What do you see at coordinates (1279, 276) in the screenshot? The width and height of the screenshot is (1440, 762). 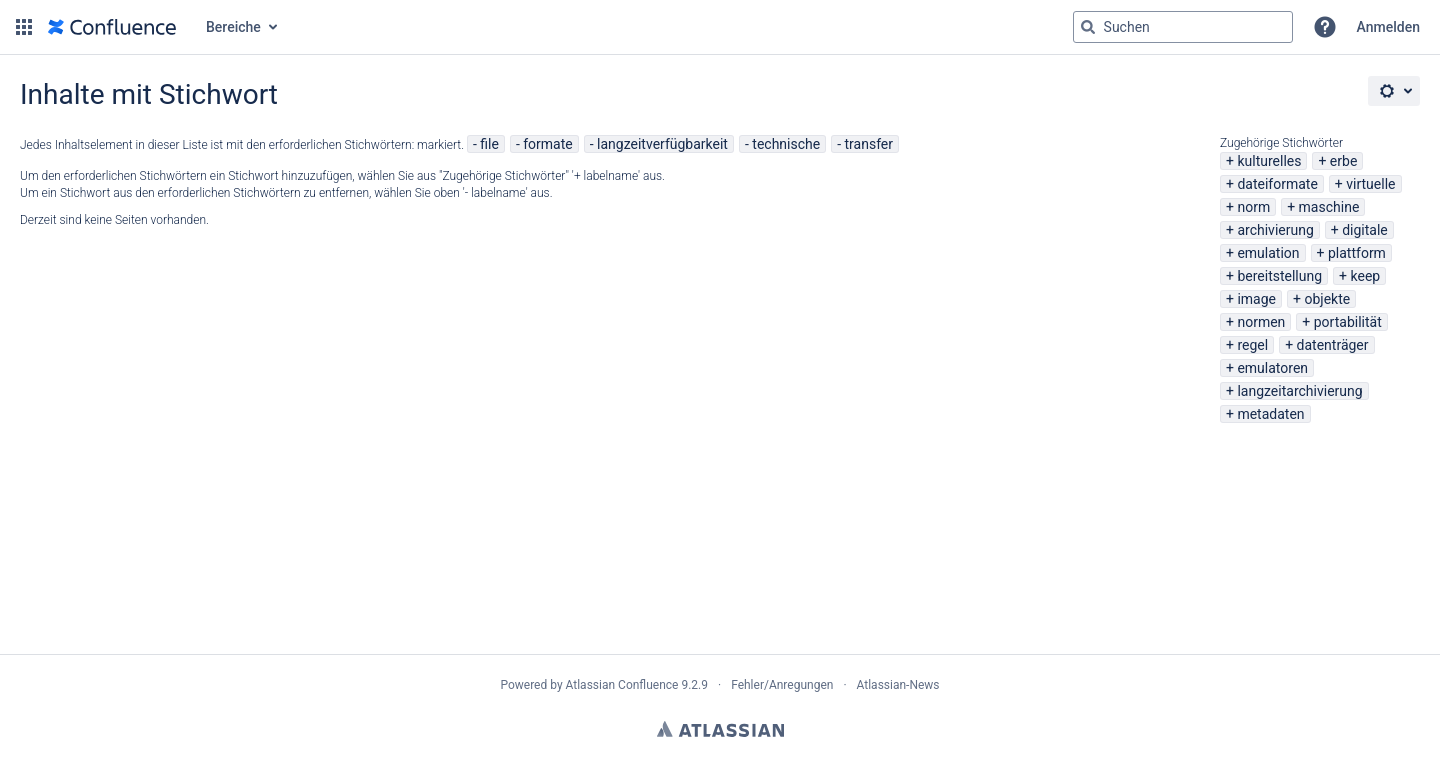 I see `bereitstellung` at bounding box center [1279, 276].